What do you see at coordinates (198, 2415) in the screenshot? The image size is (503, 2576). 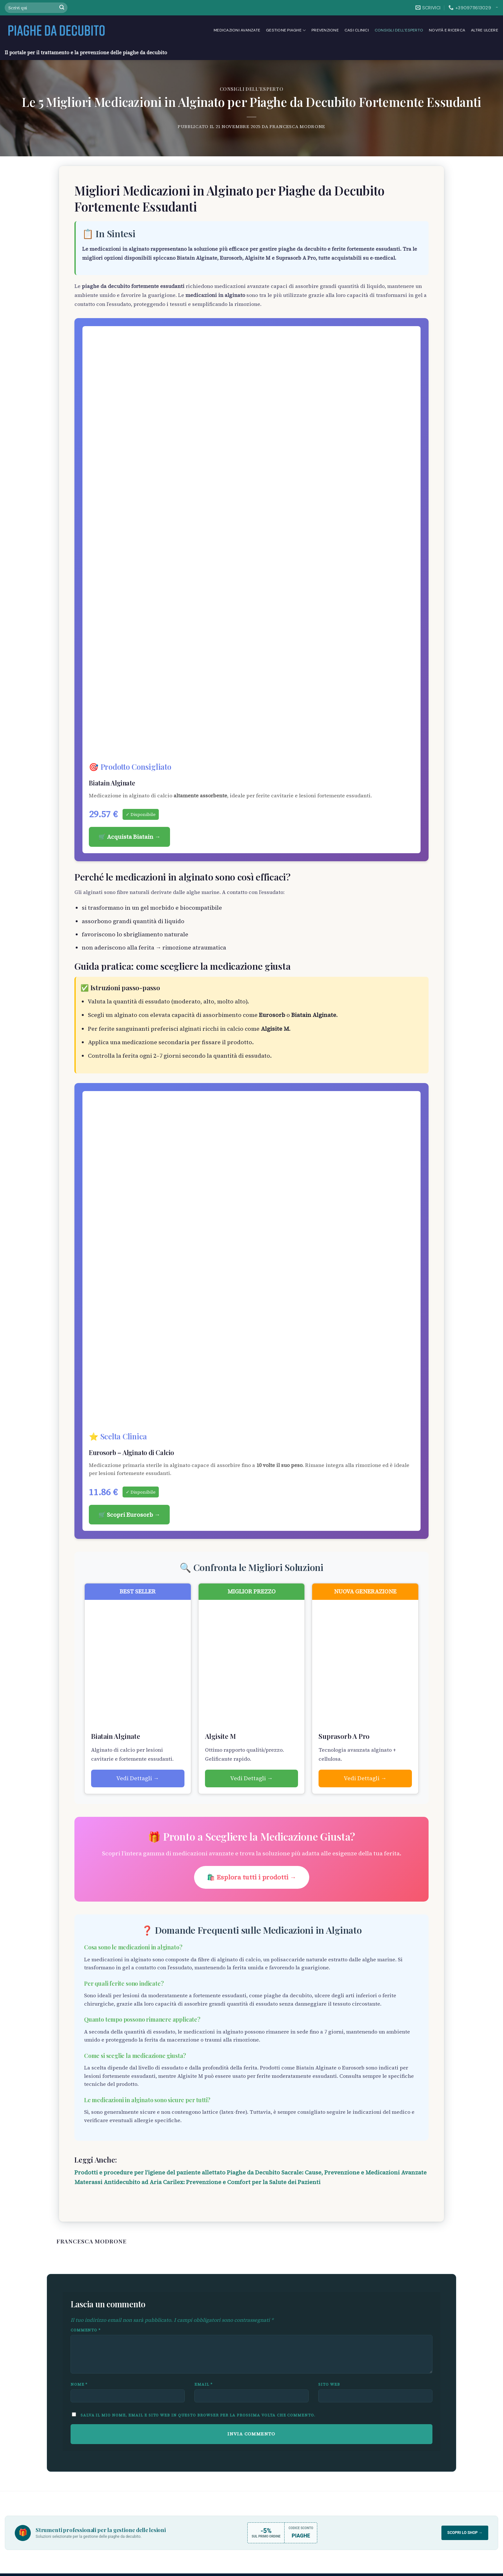 I see `Salva il mio nome, email e sito web in questo browser per la prossima volta che commento.` at bounding box center [198, 2415].